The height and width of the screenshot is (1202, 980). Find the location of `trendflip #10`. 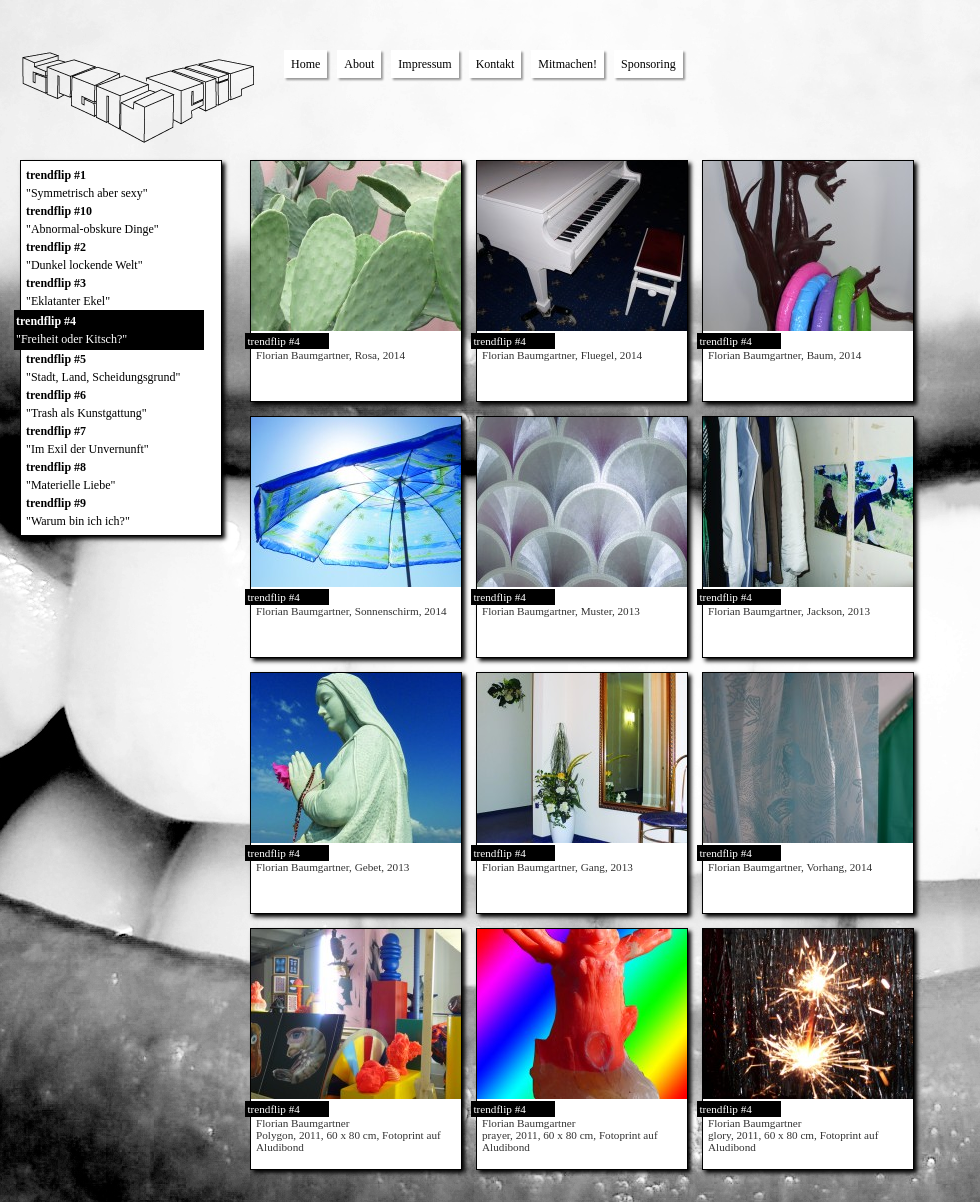

trendflip #10 is located at coordinates (121, 221).